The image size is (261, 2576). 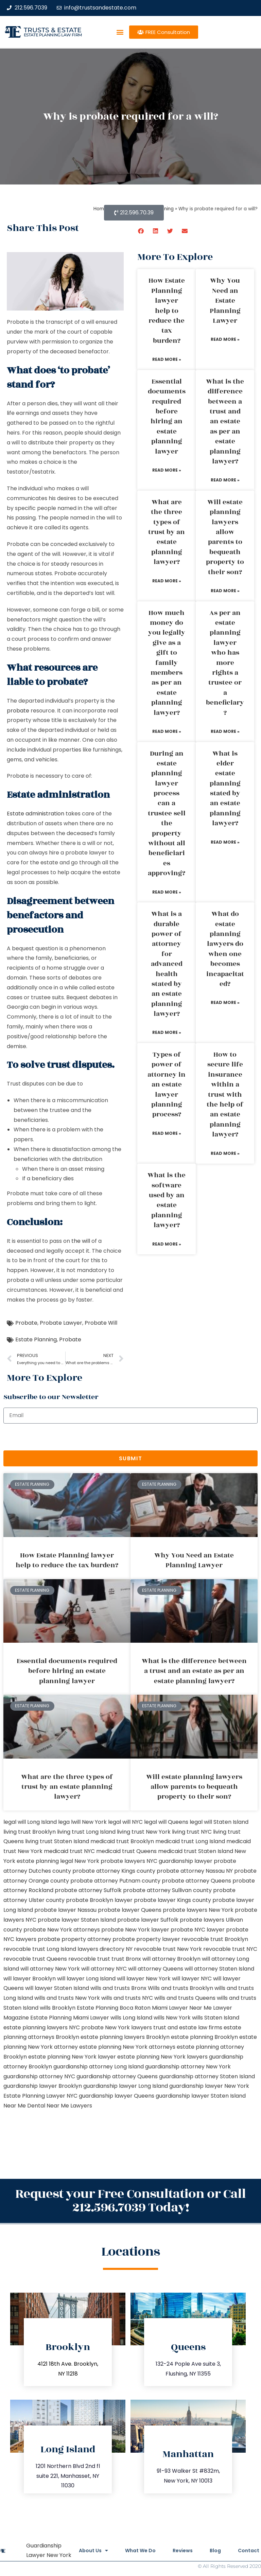 What do you see at coordinates (225, 1002) in the screenshot?
I see `Read More » [Read more about What do estate planning lawyers do when one becomes incapacitated?]` at bounding box center [225, 1002].